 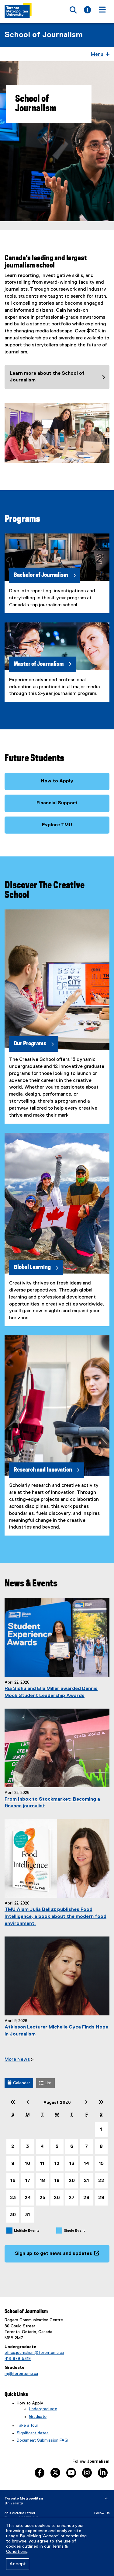 I want to click on More News, so click(x=17, y=2059).